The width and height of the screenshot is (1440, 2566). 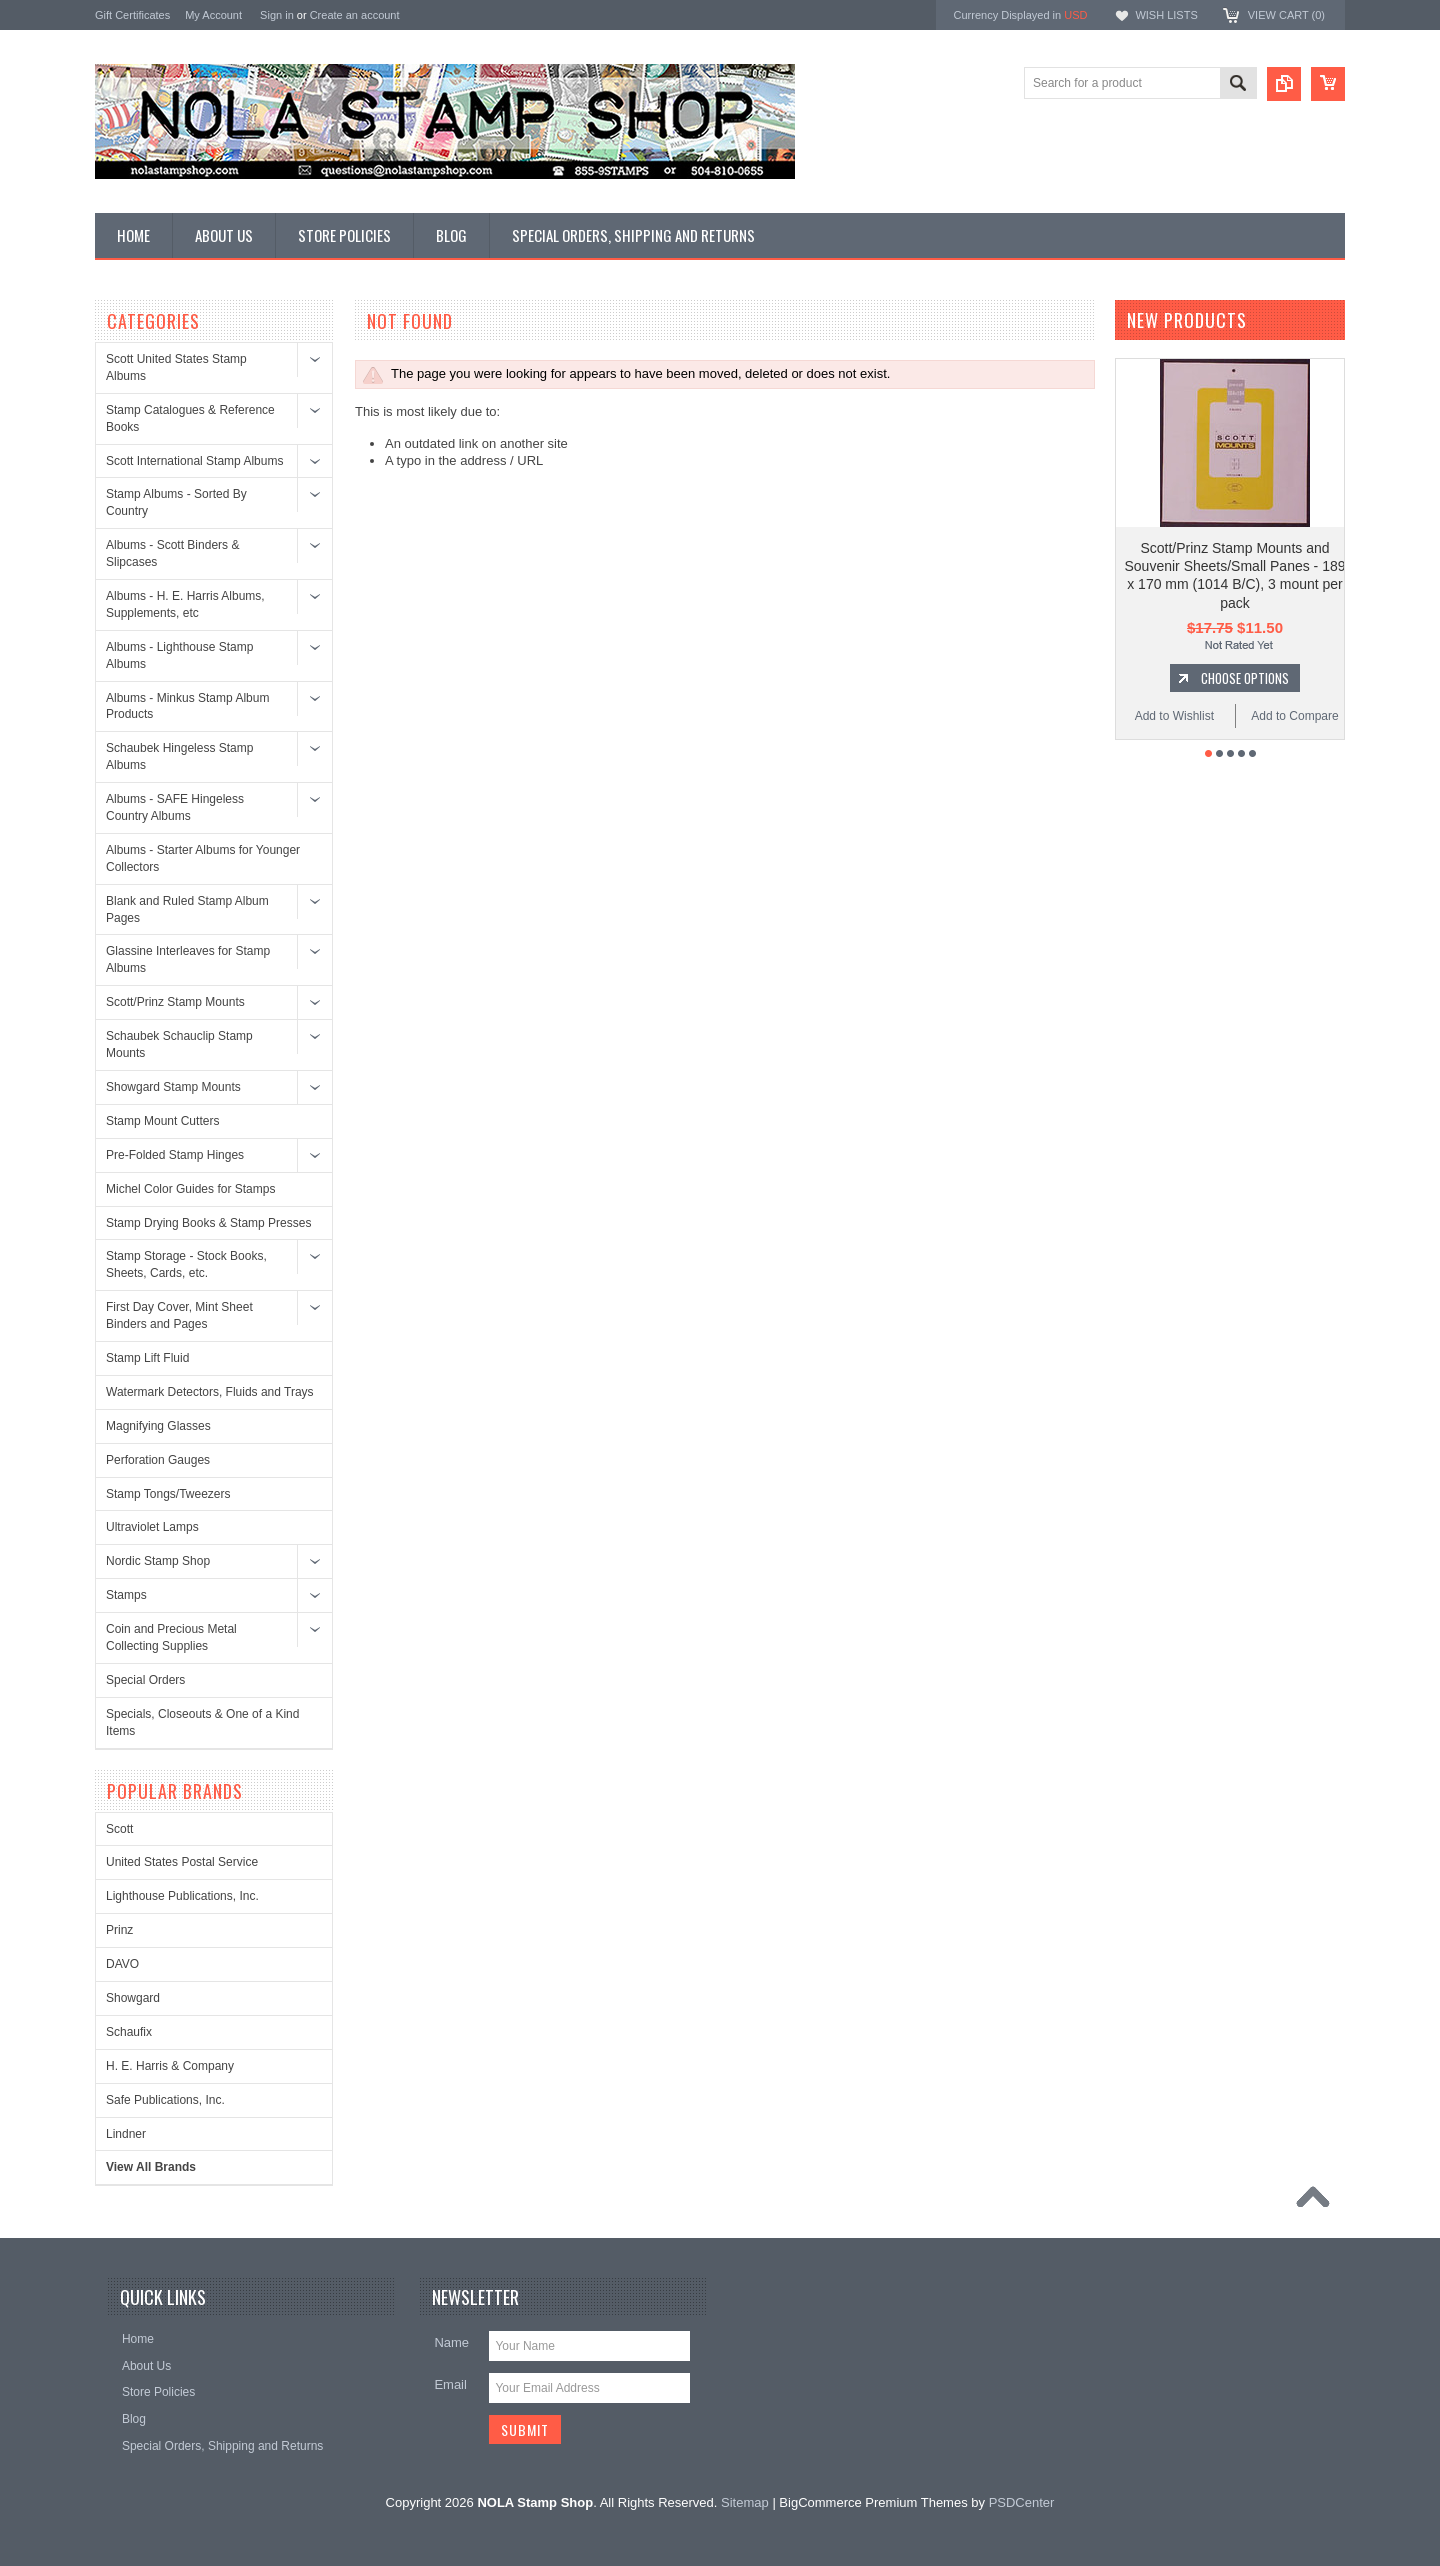 I want to click on Name, so click(x=451, y=2342).